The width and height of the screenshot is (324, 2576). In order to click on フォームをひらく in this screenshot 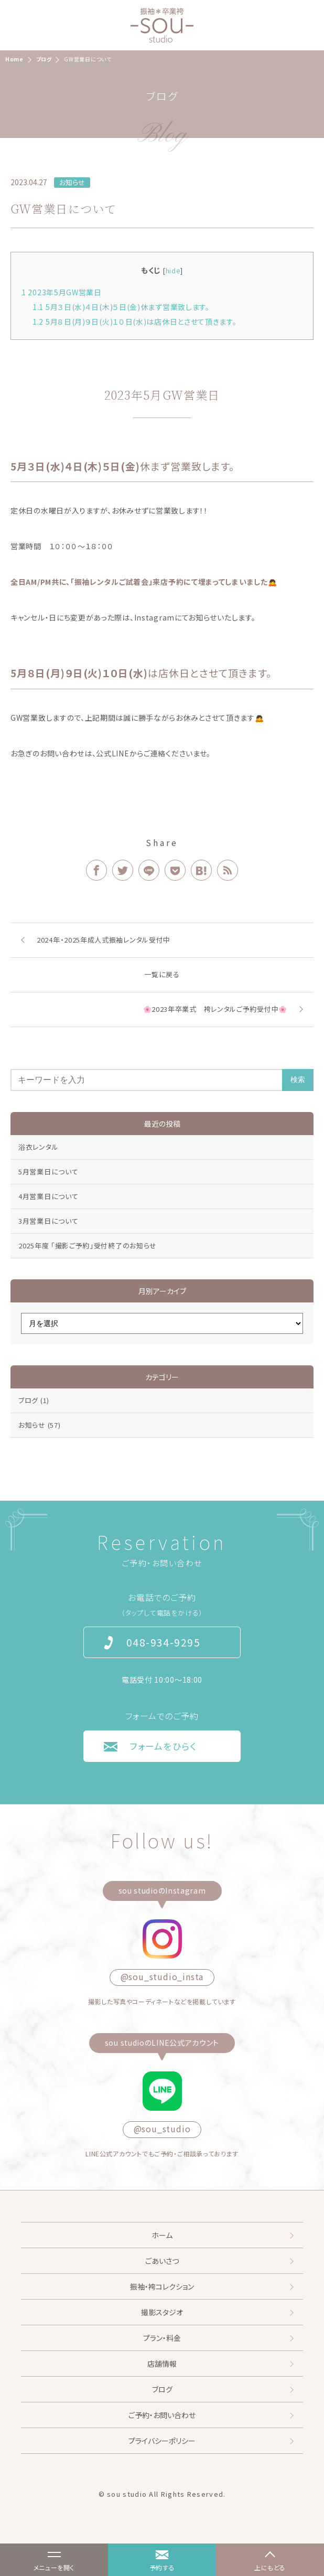, I will do `click(163, 1745)`.